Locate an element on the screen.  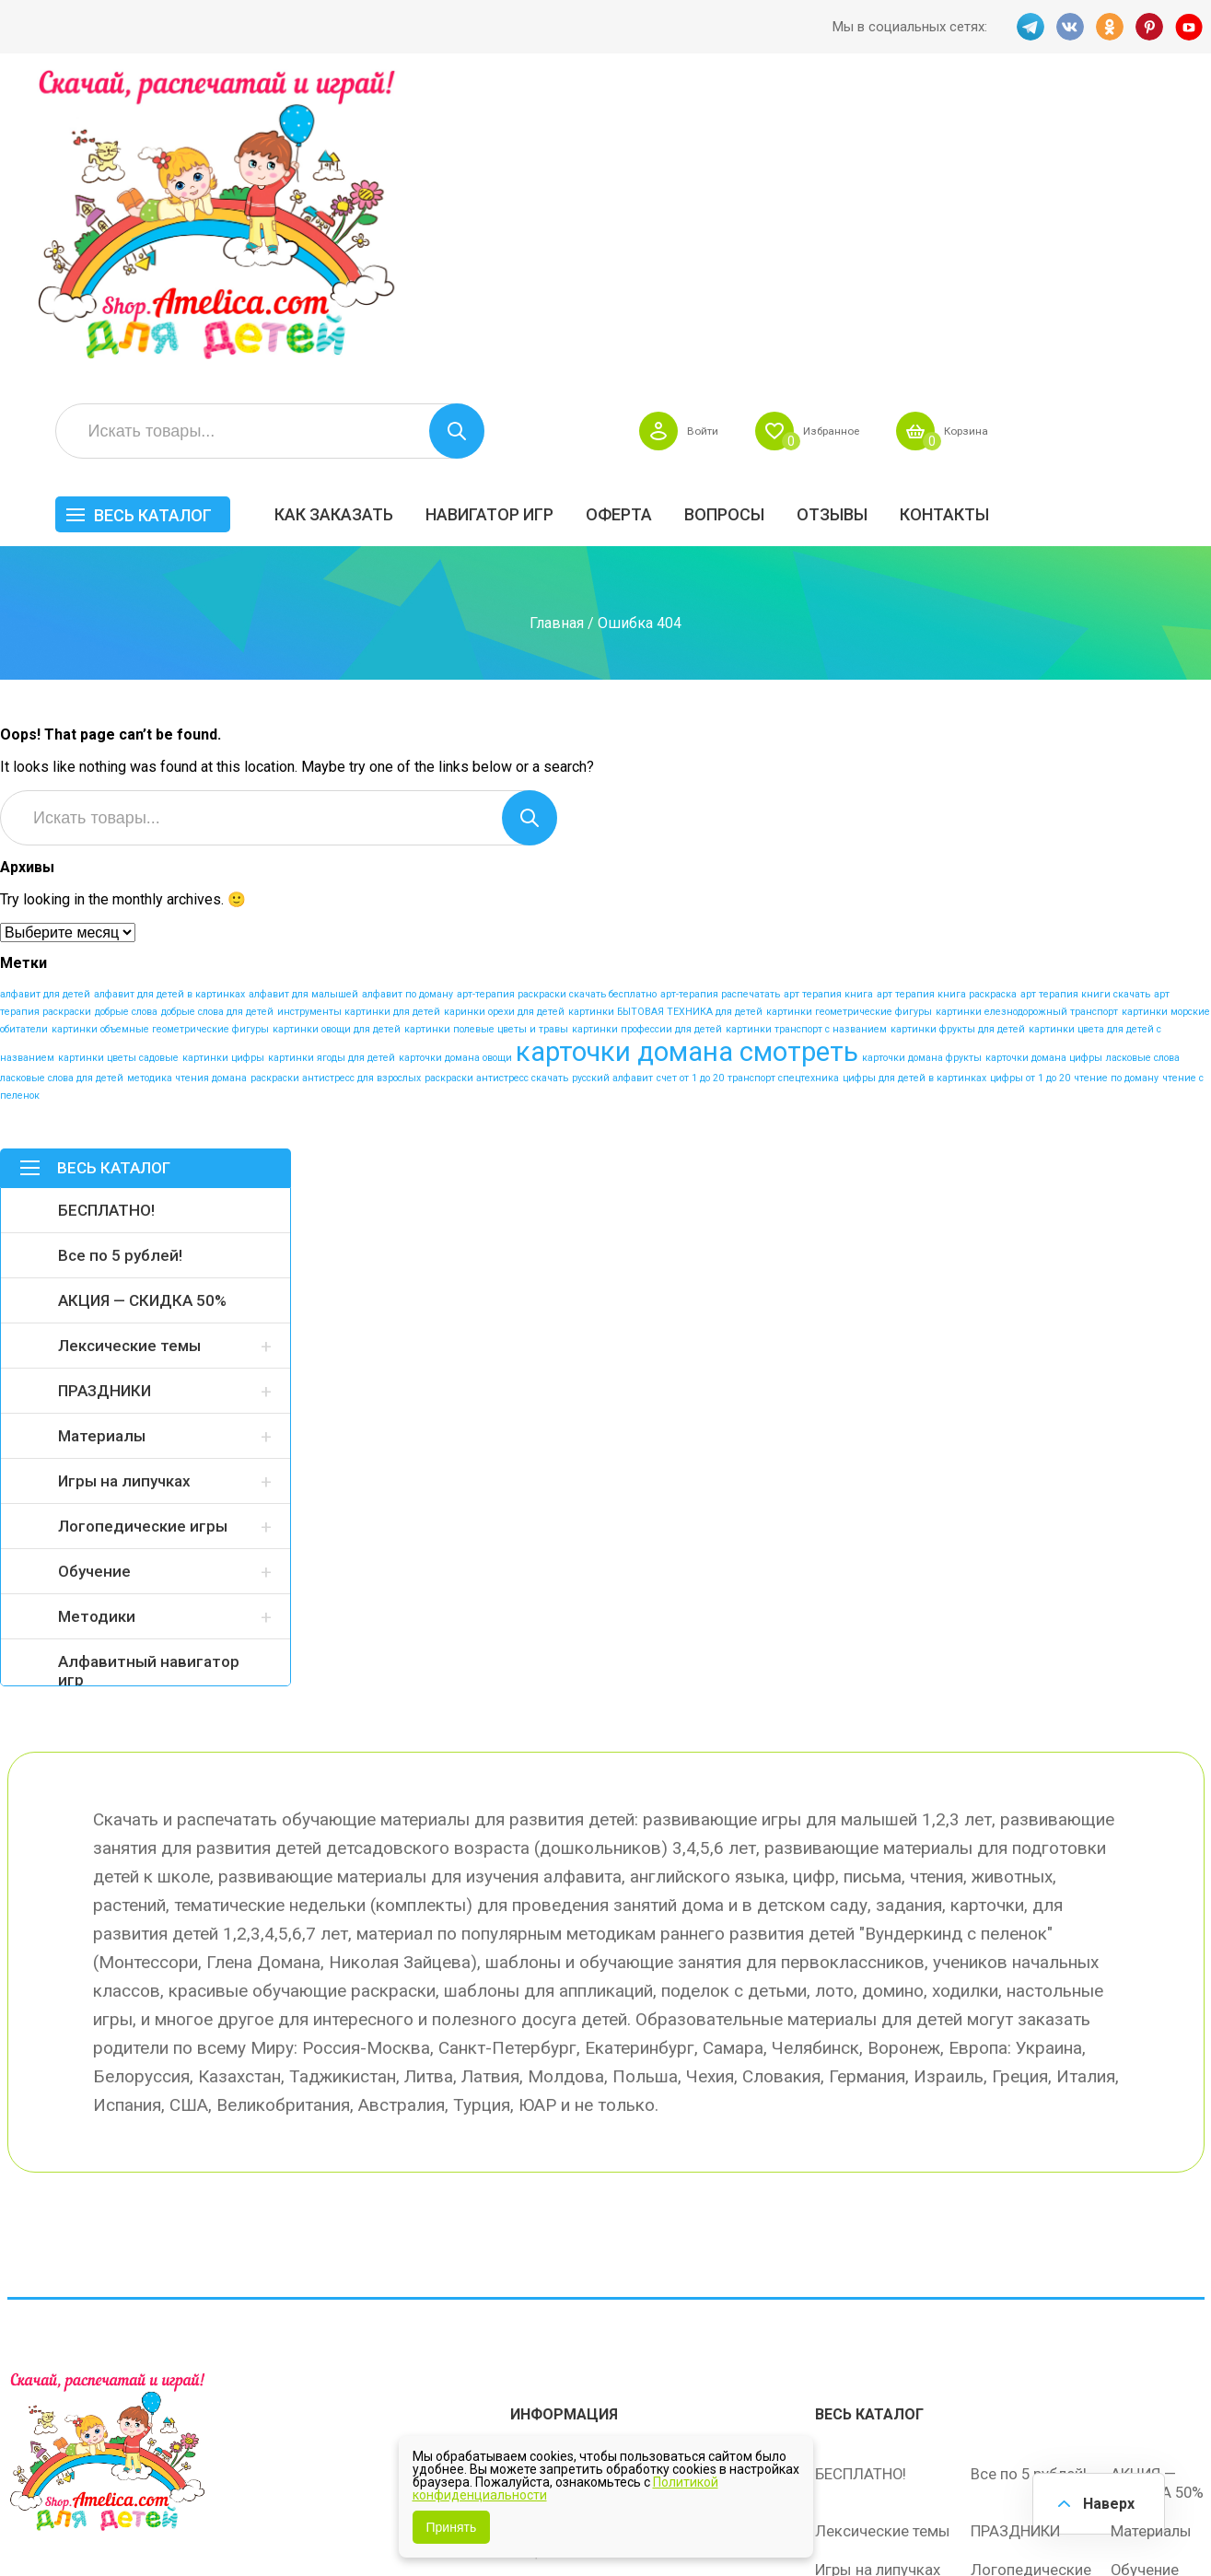
Логопедические игры is located at coordinates (142, 1225).